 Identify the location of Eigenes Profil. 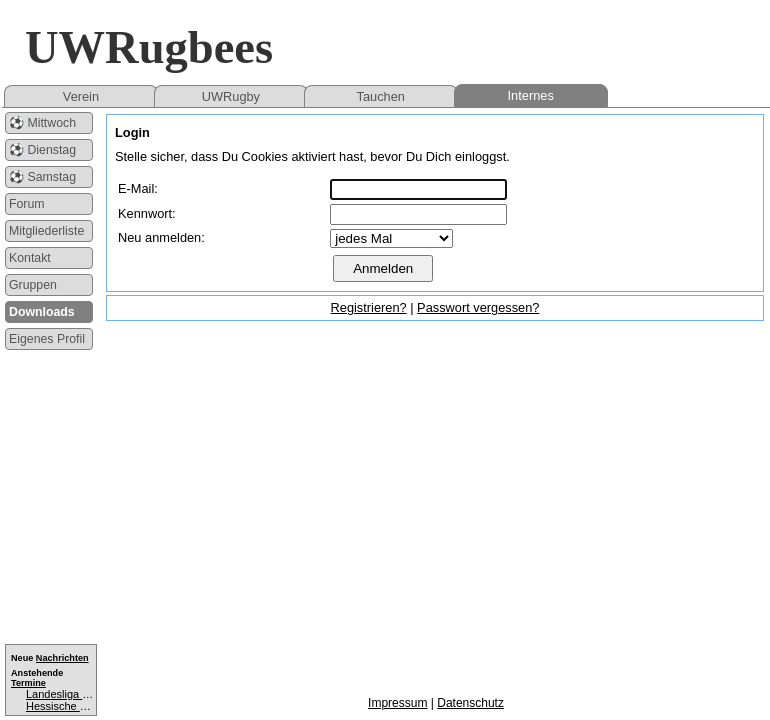
(47, 339).